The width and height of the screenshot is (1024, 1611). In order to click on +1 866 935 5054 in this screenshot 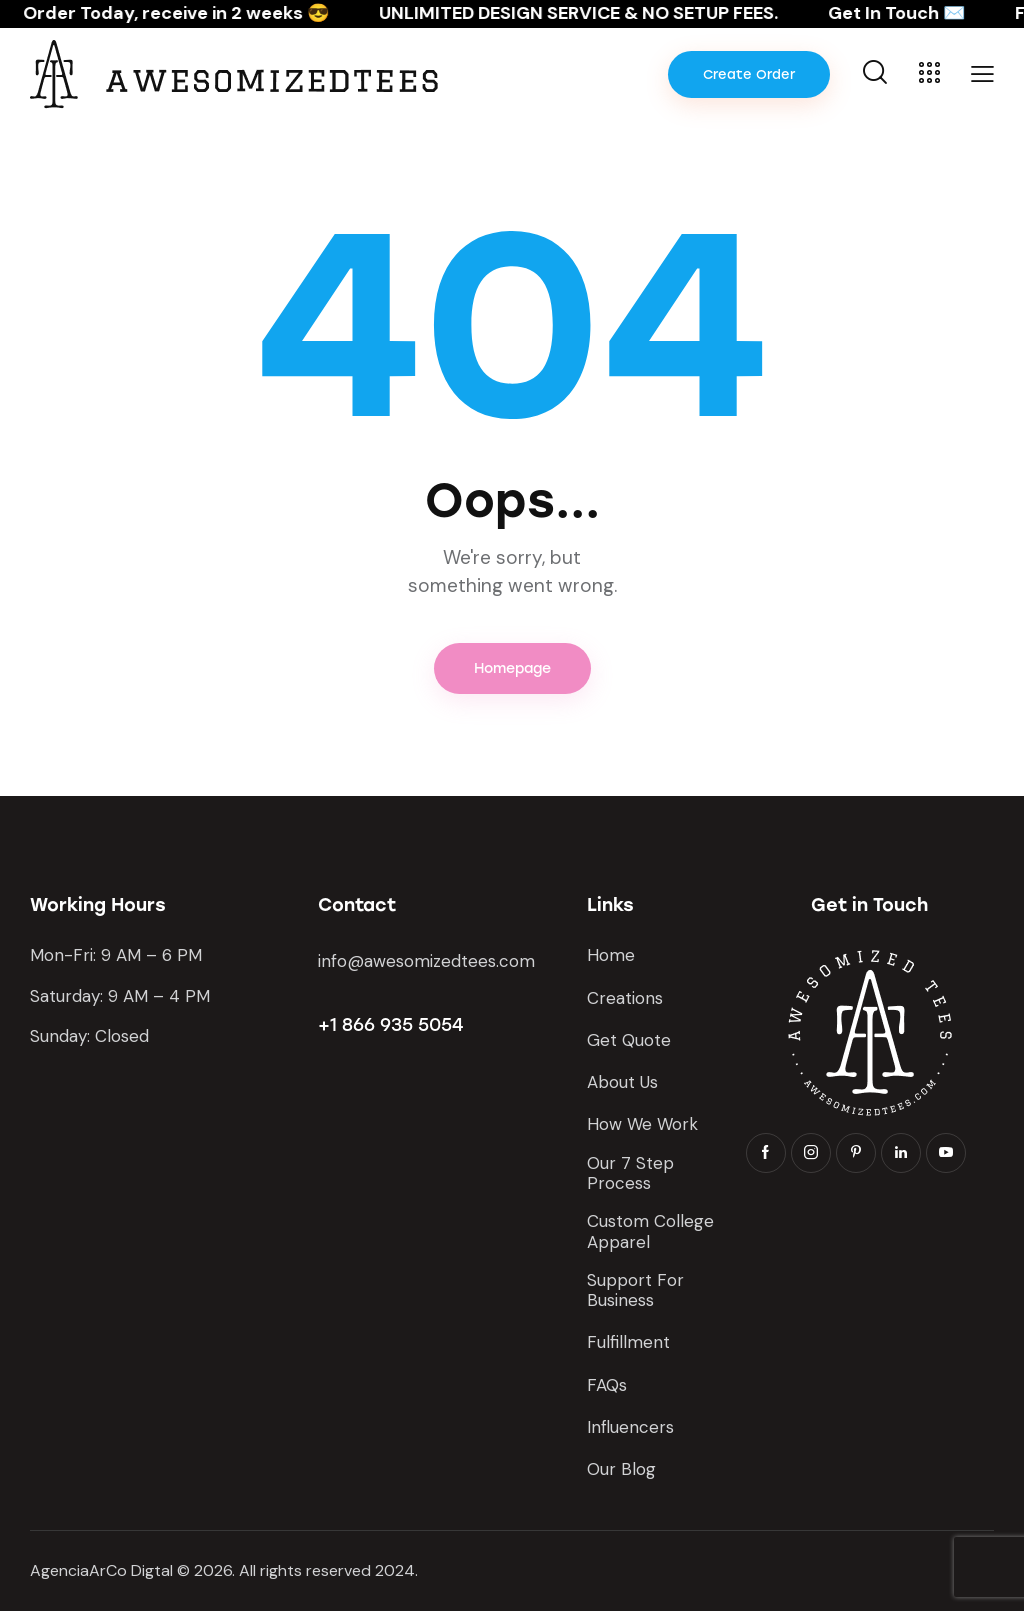, I will do `click(390, 1025)`.